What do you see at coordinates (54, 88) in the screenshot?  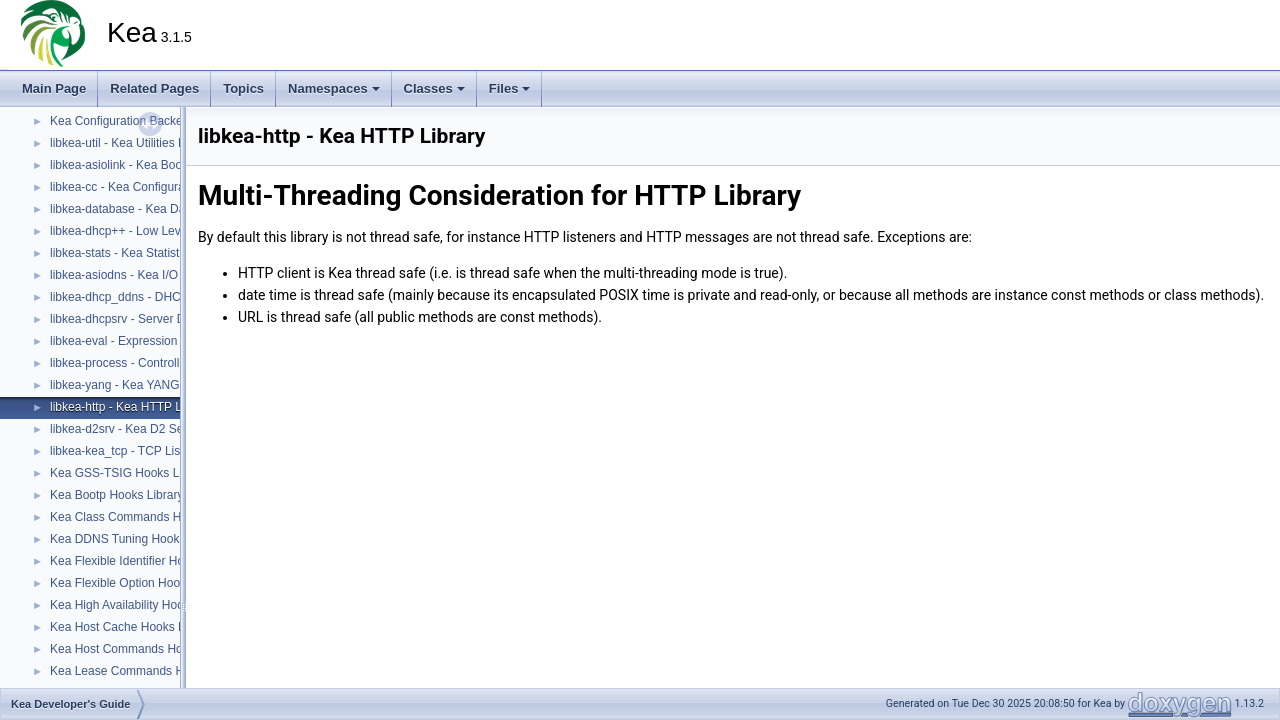 I see `Main Page` at bounding box center [54, 88].